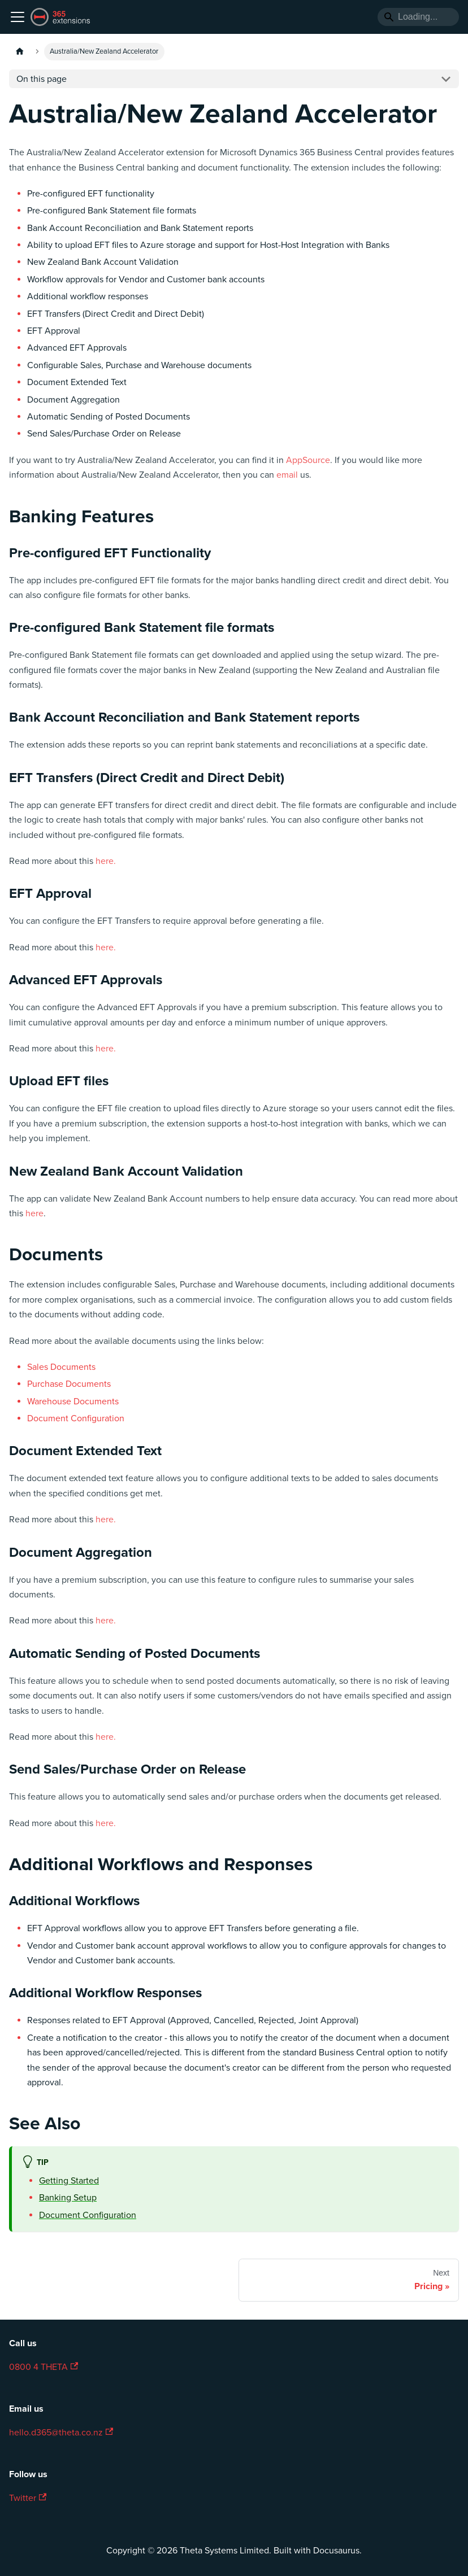 The width and height of the screenshot is (468, 2576). Describe the element at coordinates (75, 1418) in the screenshot. I see `Document Configuration` at that location.